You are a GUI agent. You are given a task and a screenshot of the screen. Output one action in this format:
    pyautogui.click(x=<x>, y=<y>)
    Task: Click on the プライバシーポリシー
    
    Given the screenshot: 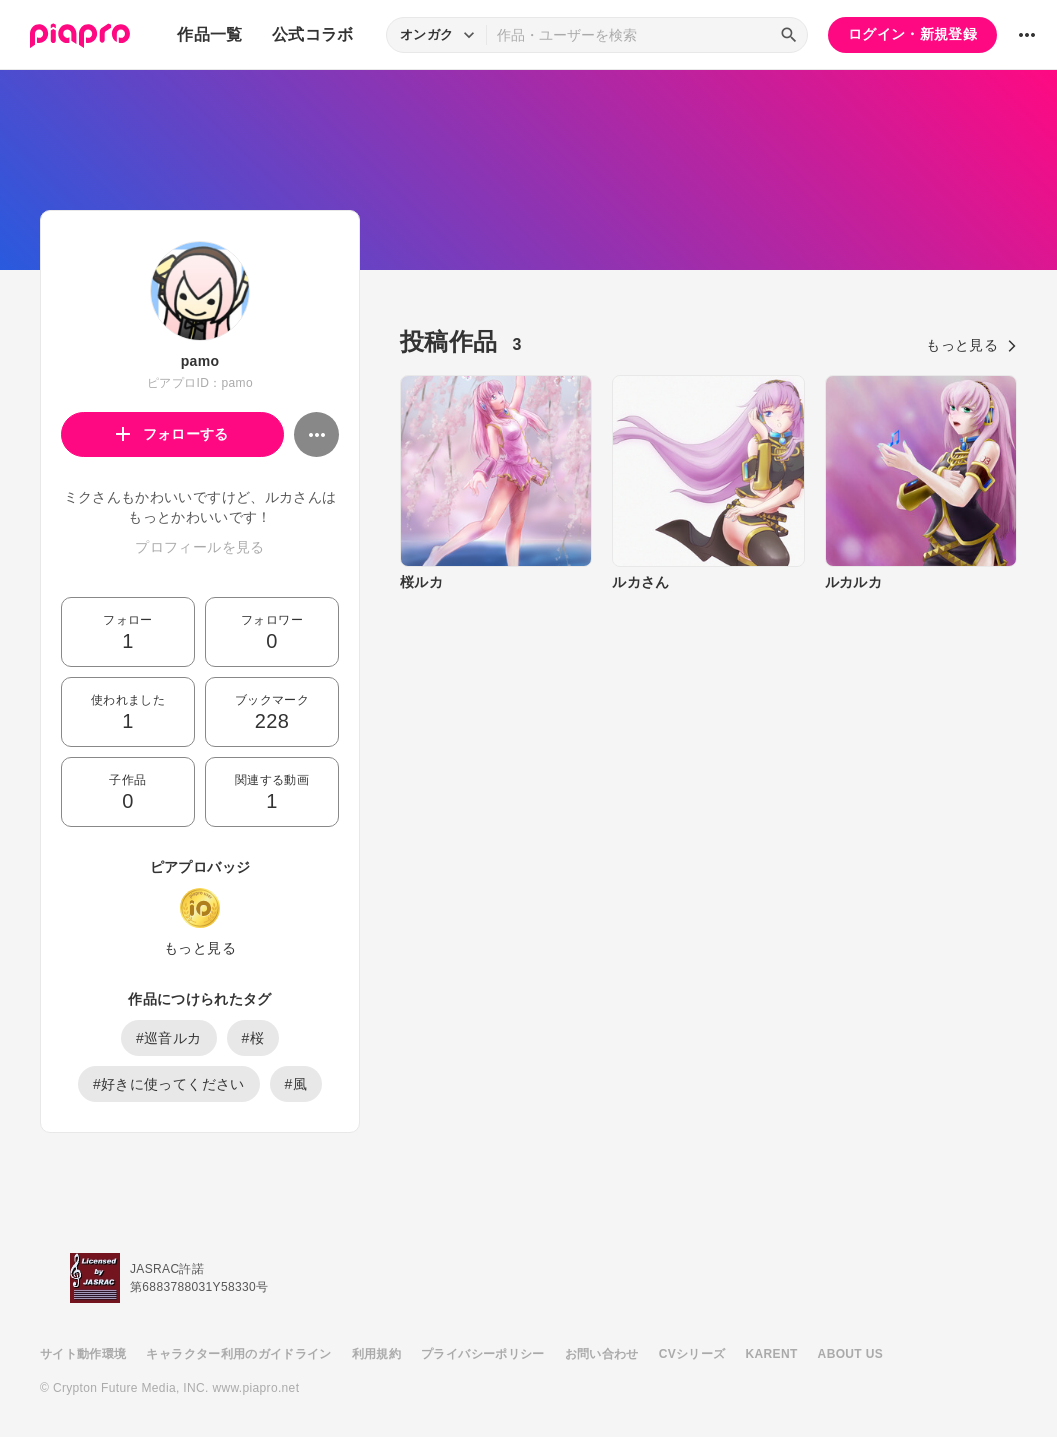 What is the action you would take?
    pyautogui.click(x=483, y=1354)
    